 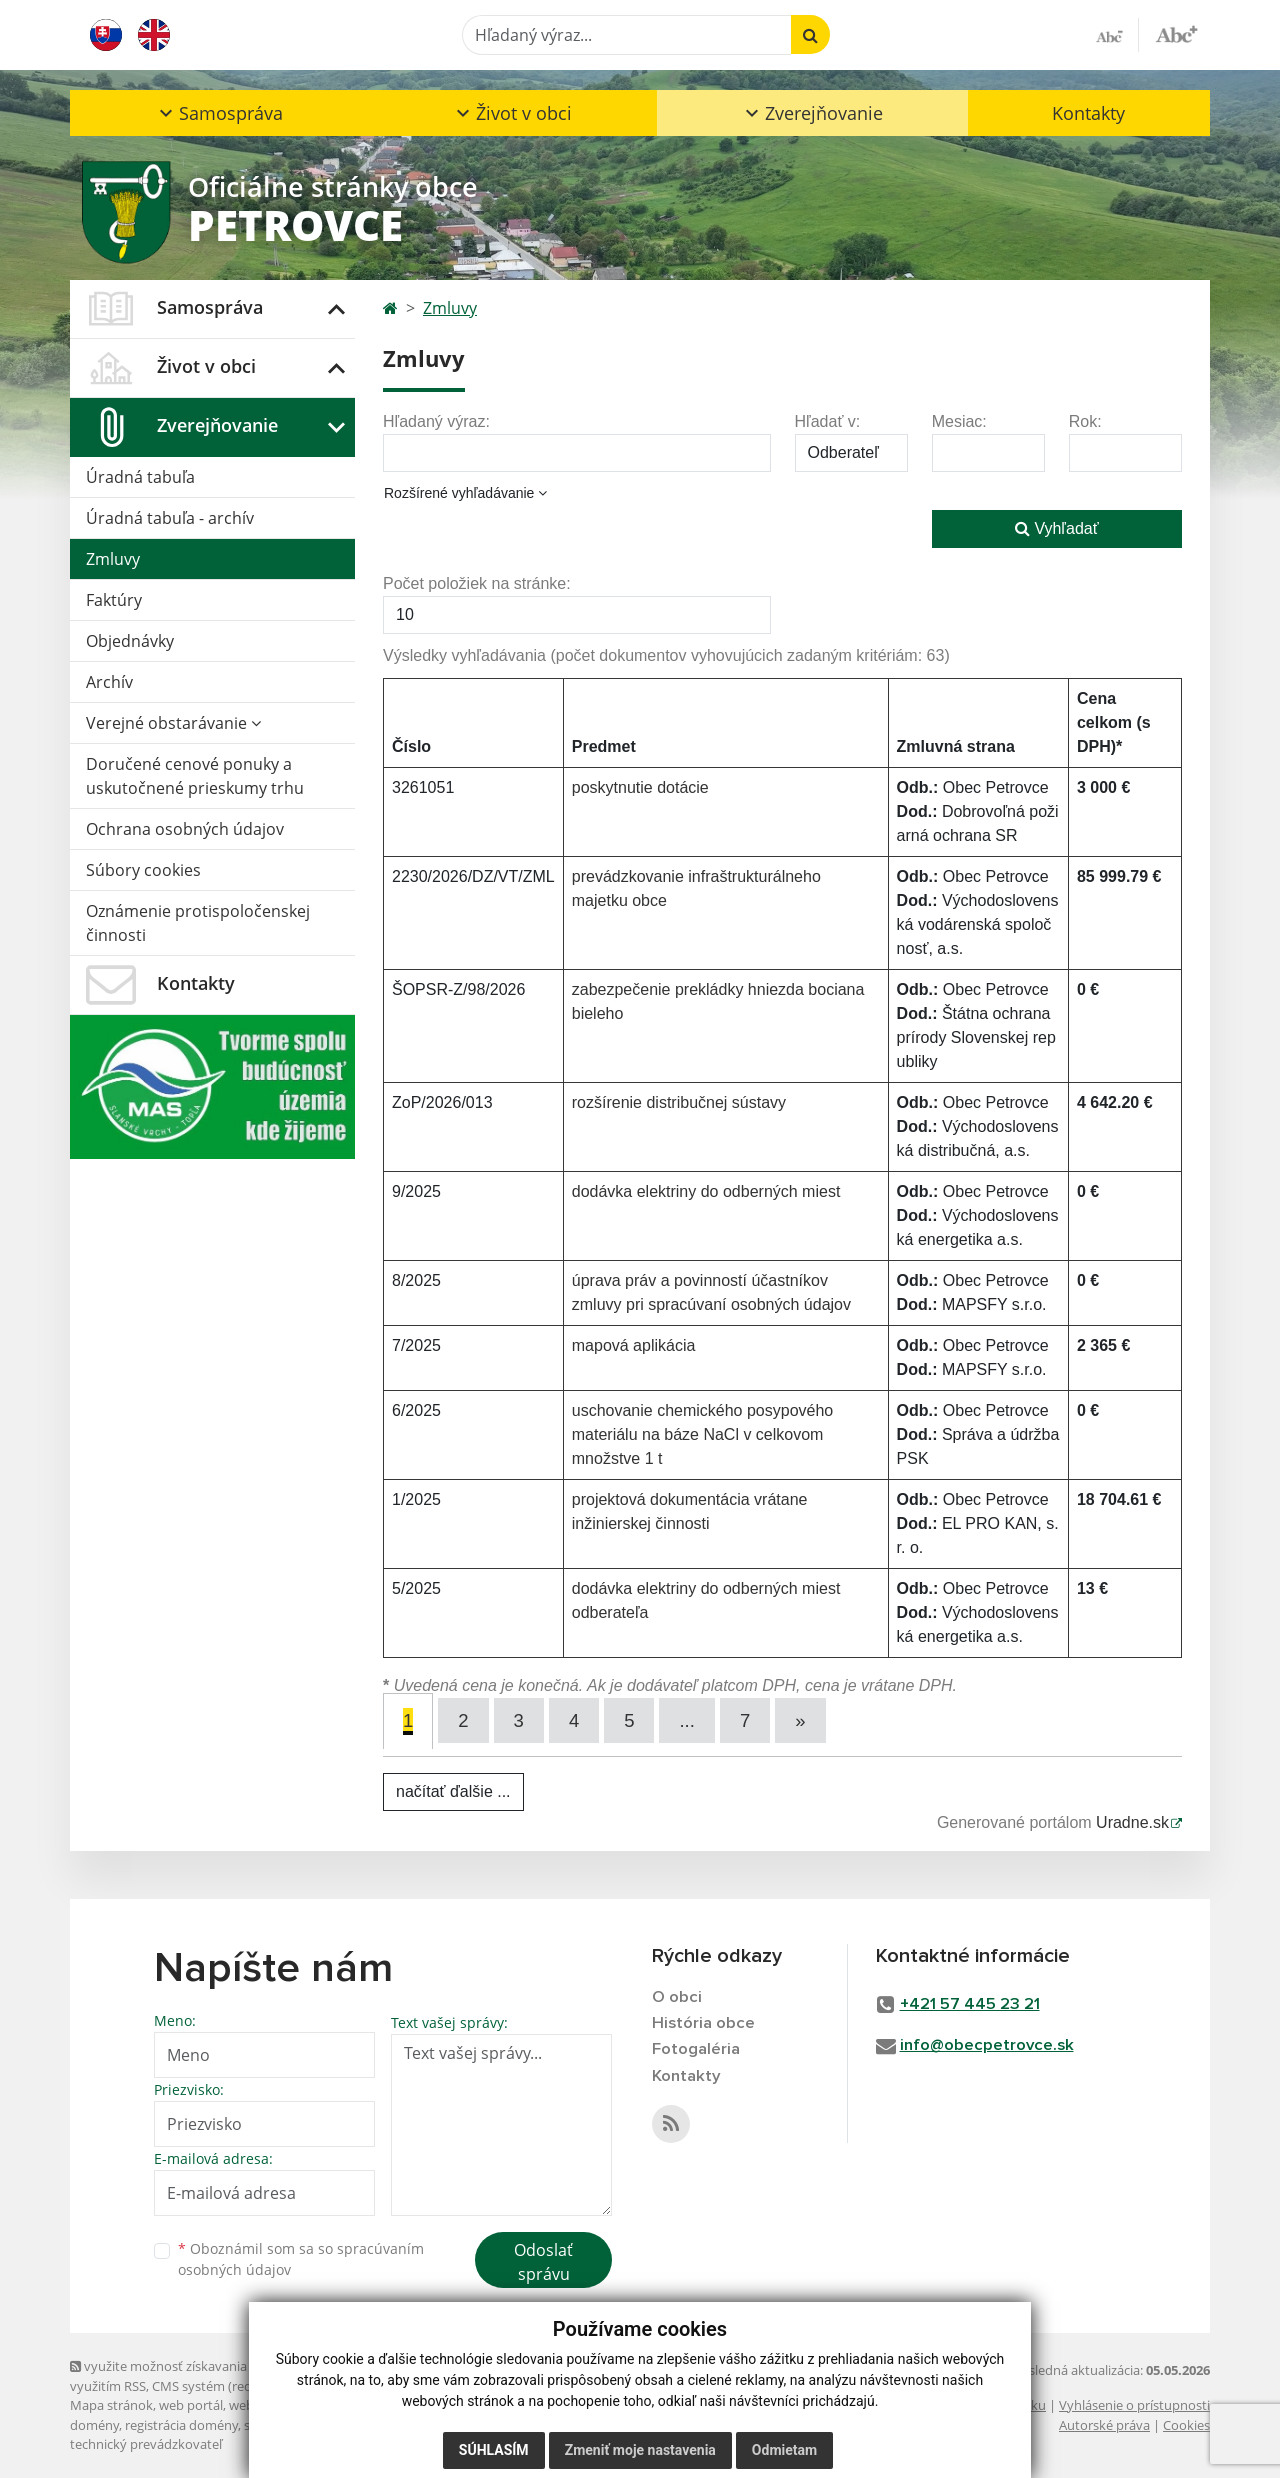 I want to click on web portál, so click(x=191, y=2405).